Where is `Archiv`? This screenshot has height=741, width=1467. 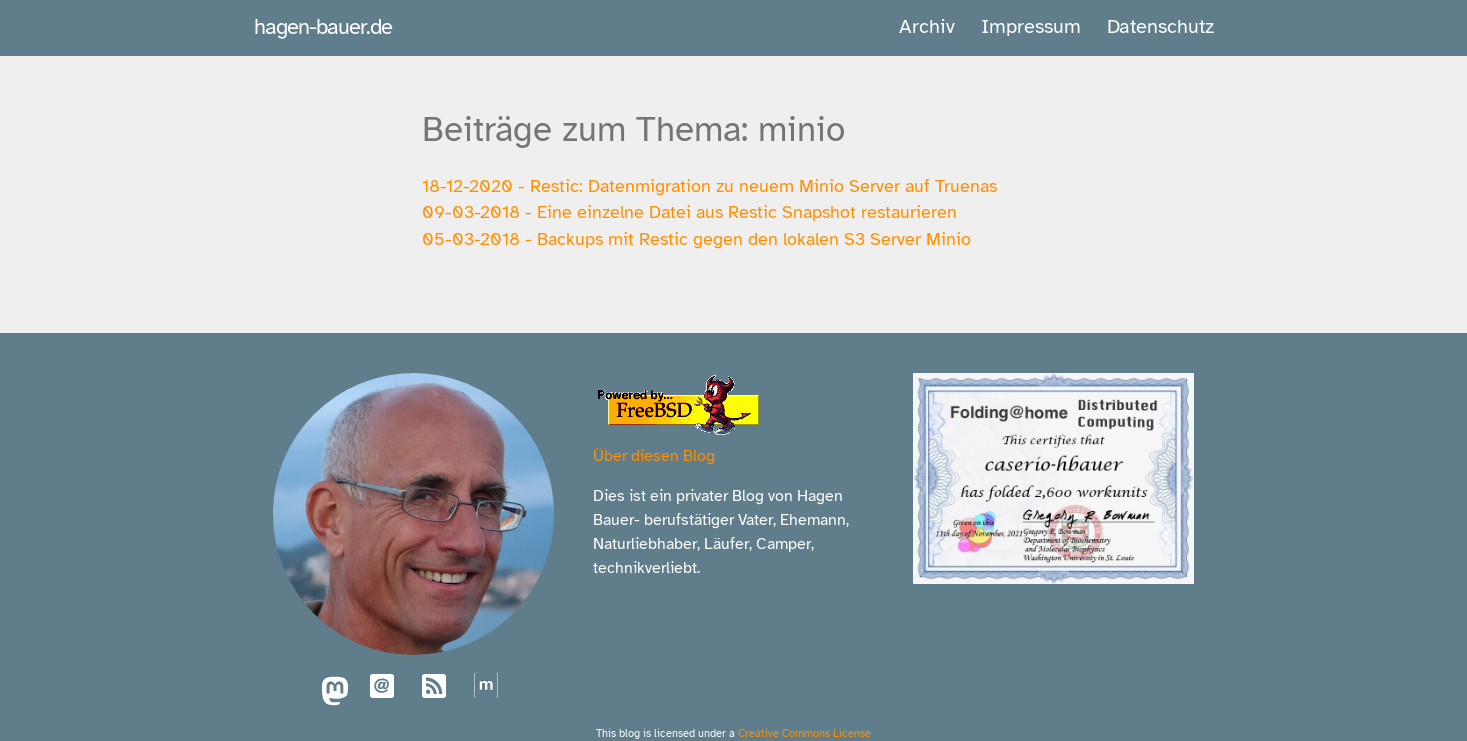
Archiv is located at coordinates (927, 26).